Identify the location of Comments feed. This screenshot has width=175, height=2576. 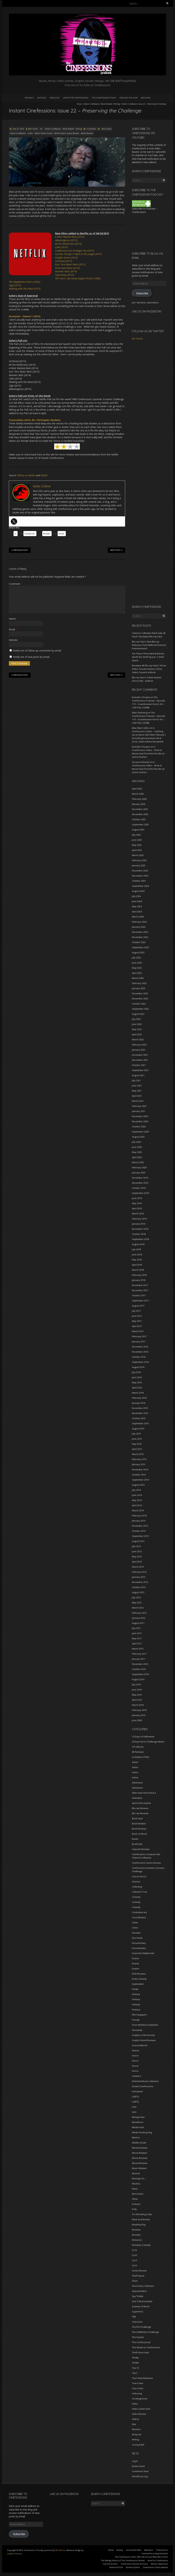
(140, 2471).